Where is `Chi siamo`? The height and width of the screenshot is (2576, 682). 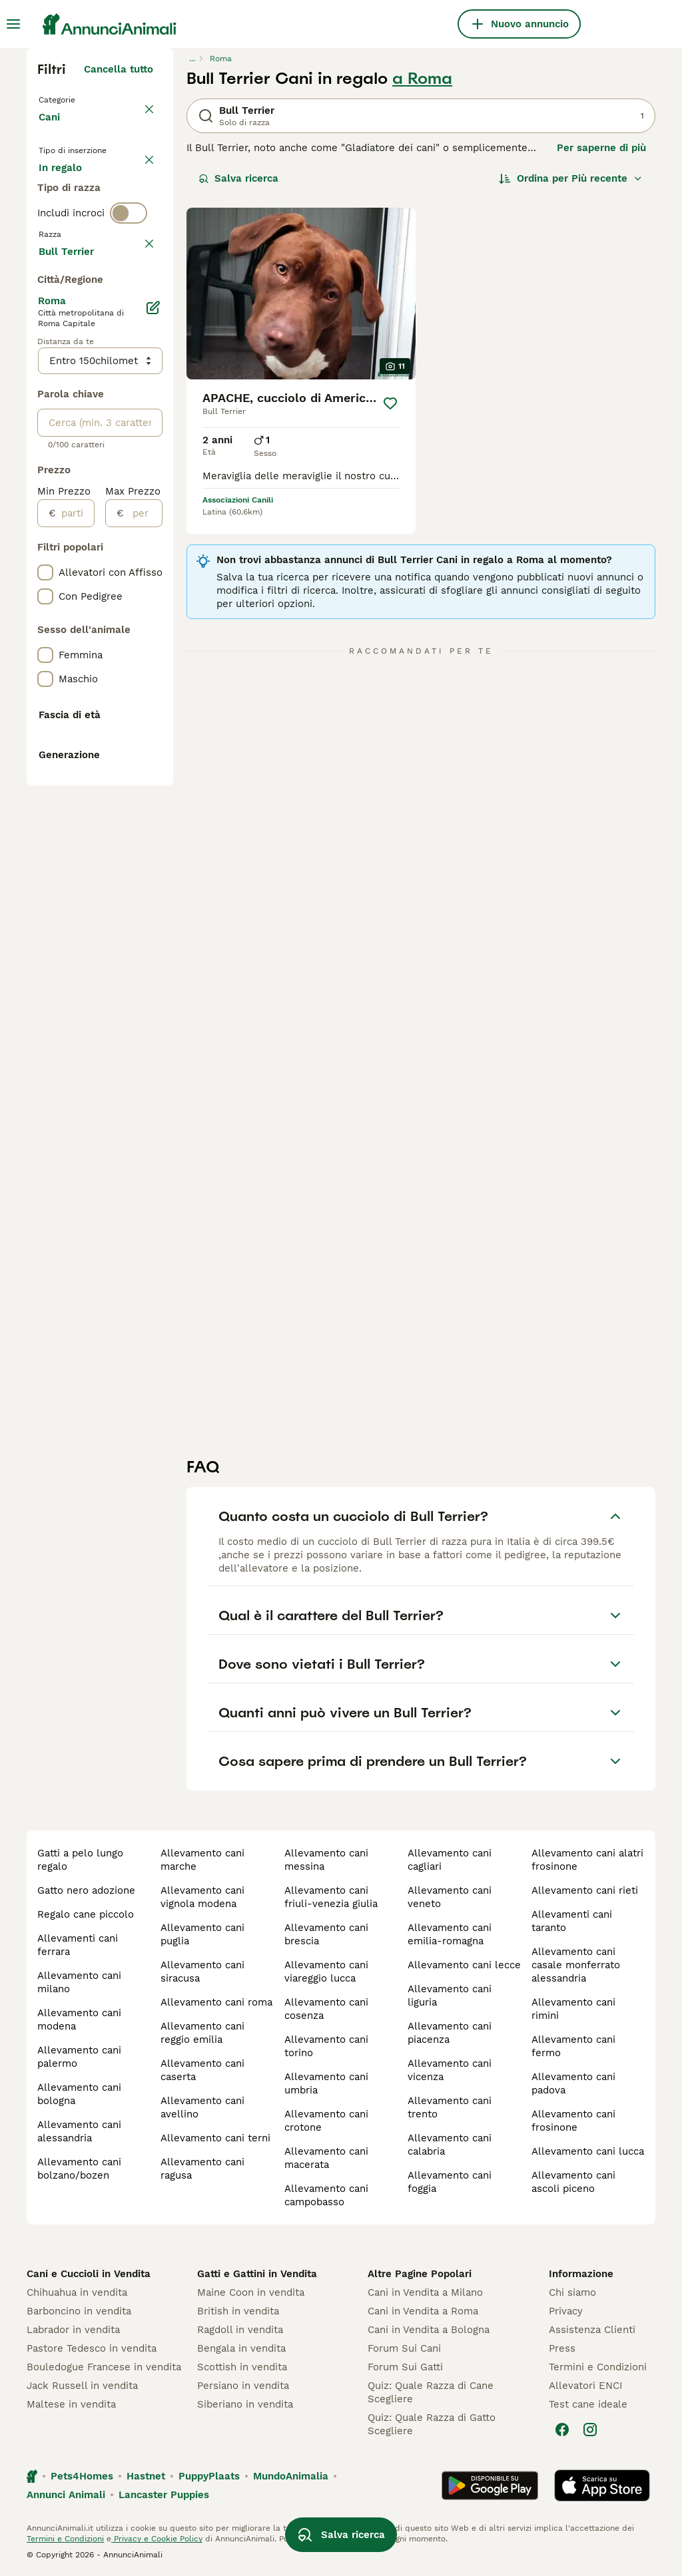
Chi siamo is located at coordinates (572, 2292).